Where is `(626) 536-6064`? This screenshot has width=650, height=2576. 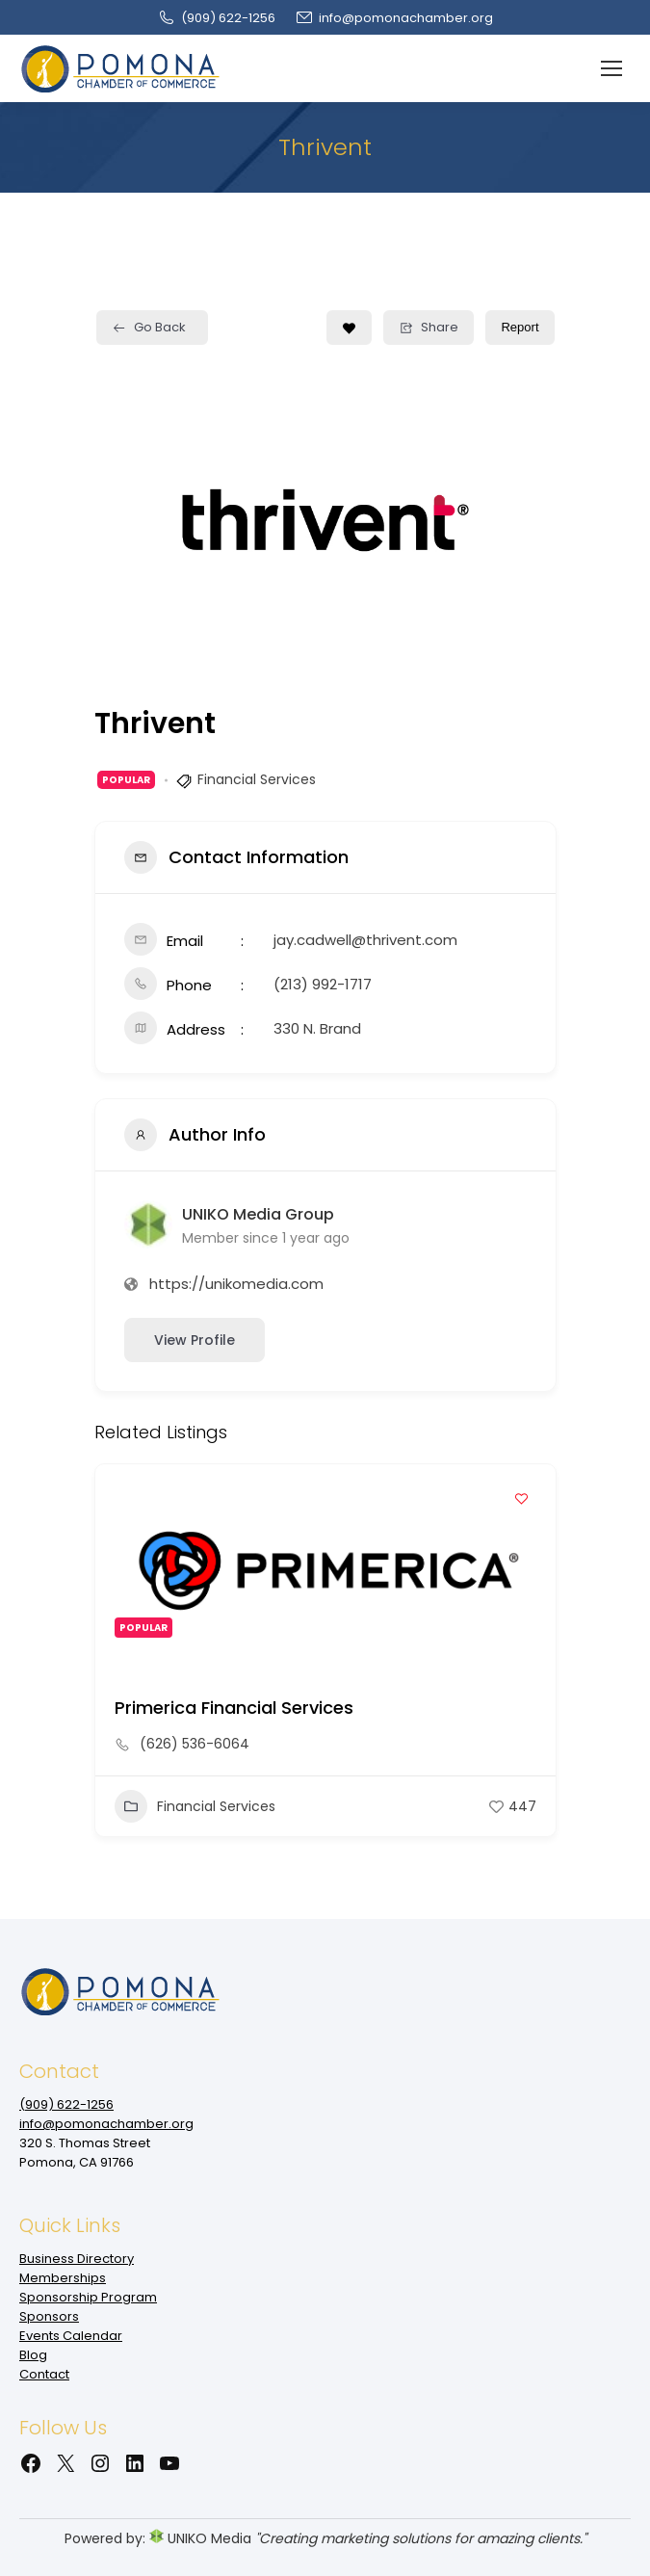
(626) 536-6064 is located at coordinates (194, 1743).